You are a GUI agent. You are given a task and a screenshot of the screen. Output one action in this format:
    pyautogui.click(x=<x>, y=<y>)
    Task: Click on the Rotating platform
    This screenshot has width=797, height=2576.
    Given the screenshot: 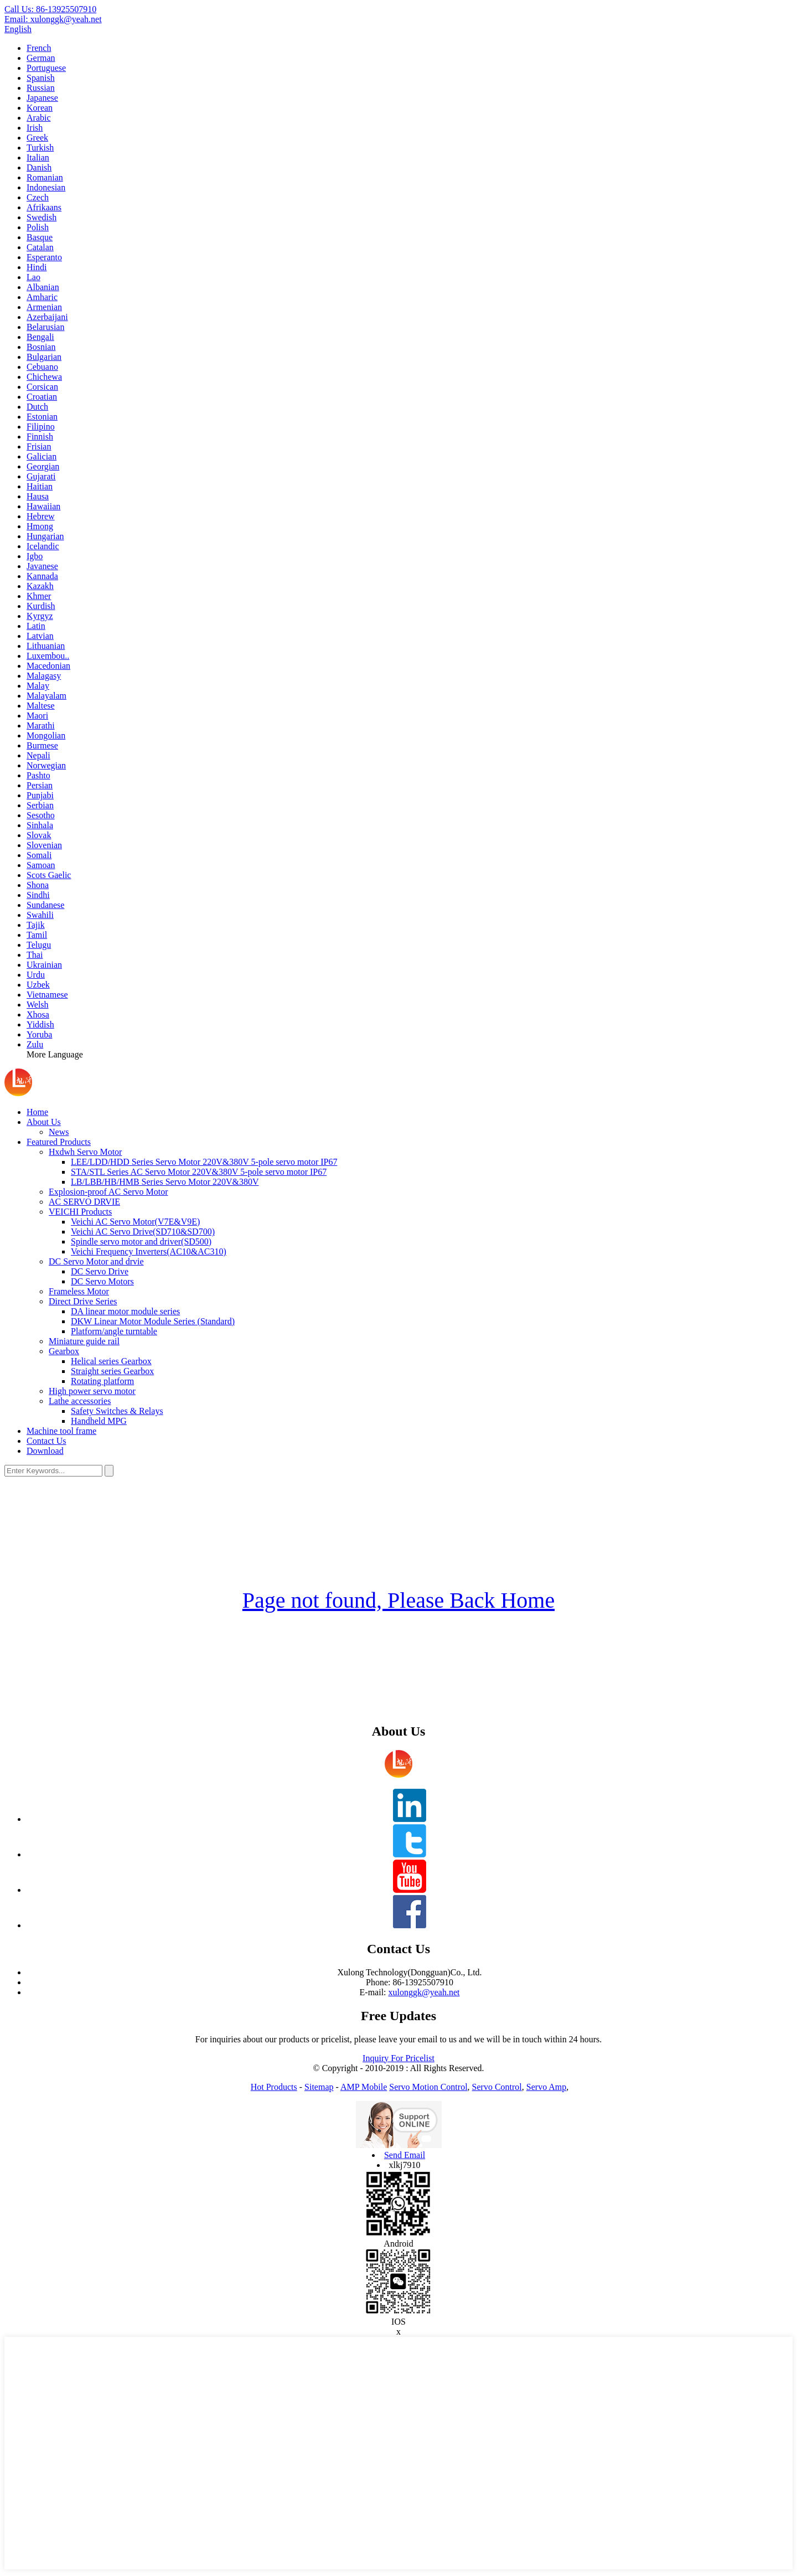 What is the action you would take?
    pyautogui.click(x=102, y=1381)
    